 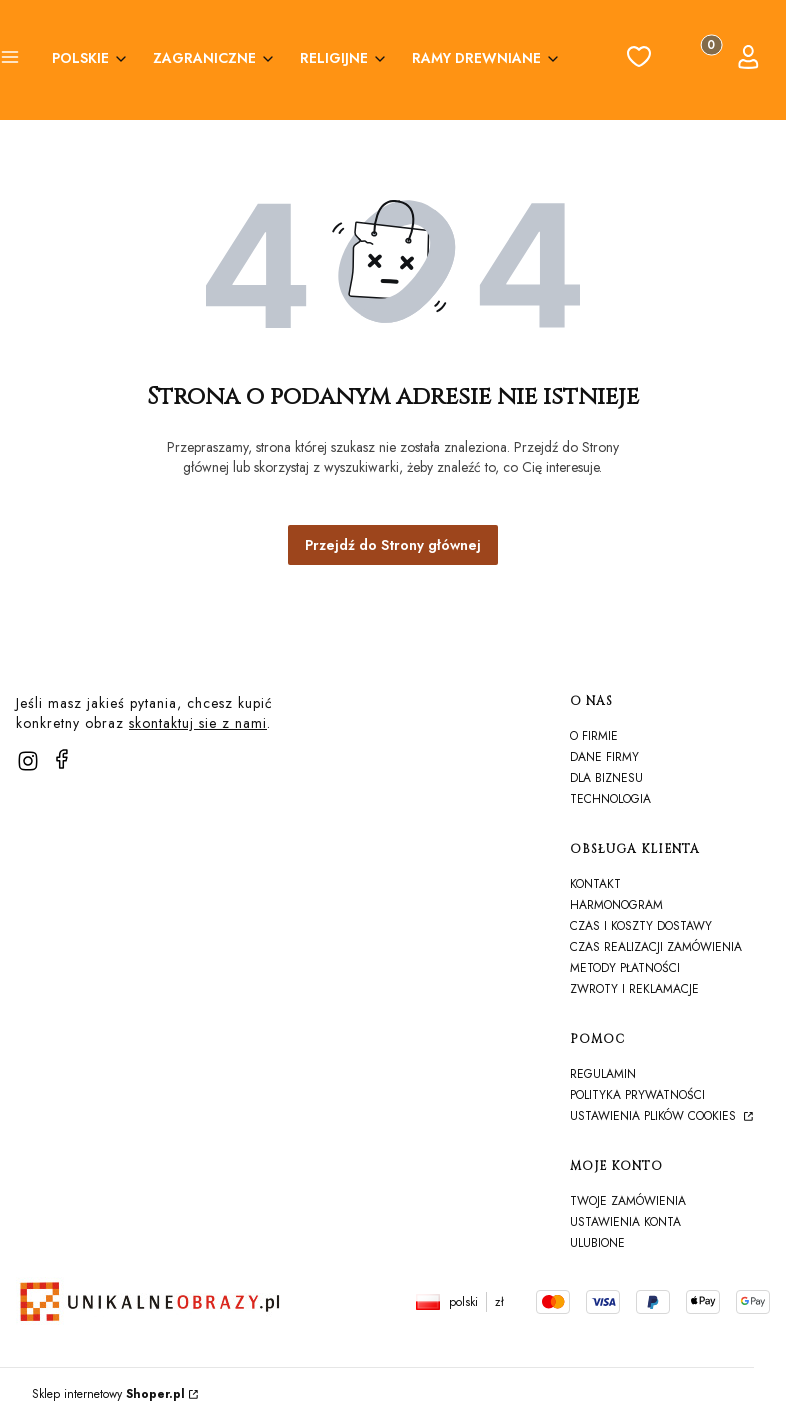 What do you see at coordinates (656, 947) in the screenshot?
I see `Czas realizacji zamówienia` at bounding box center [656, 947].